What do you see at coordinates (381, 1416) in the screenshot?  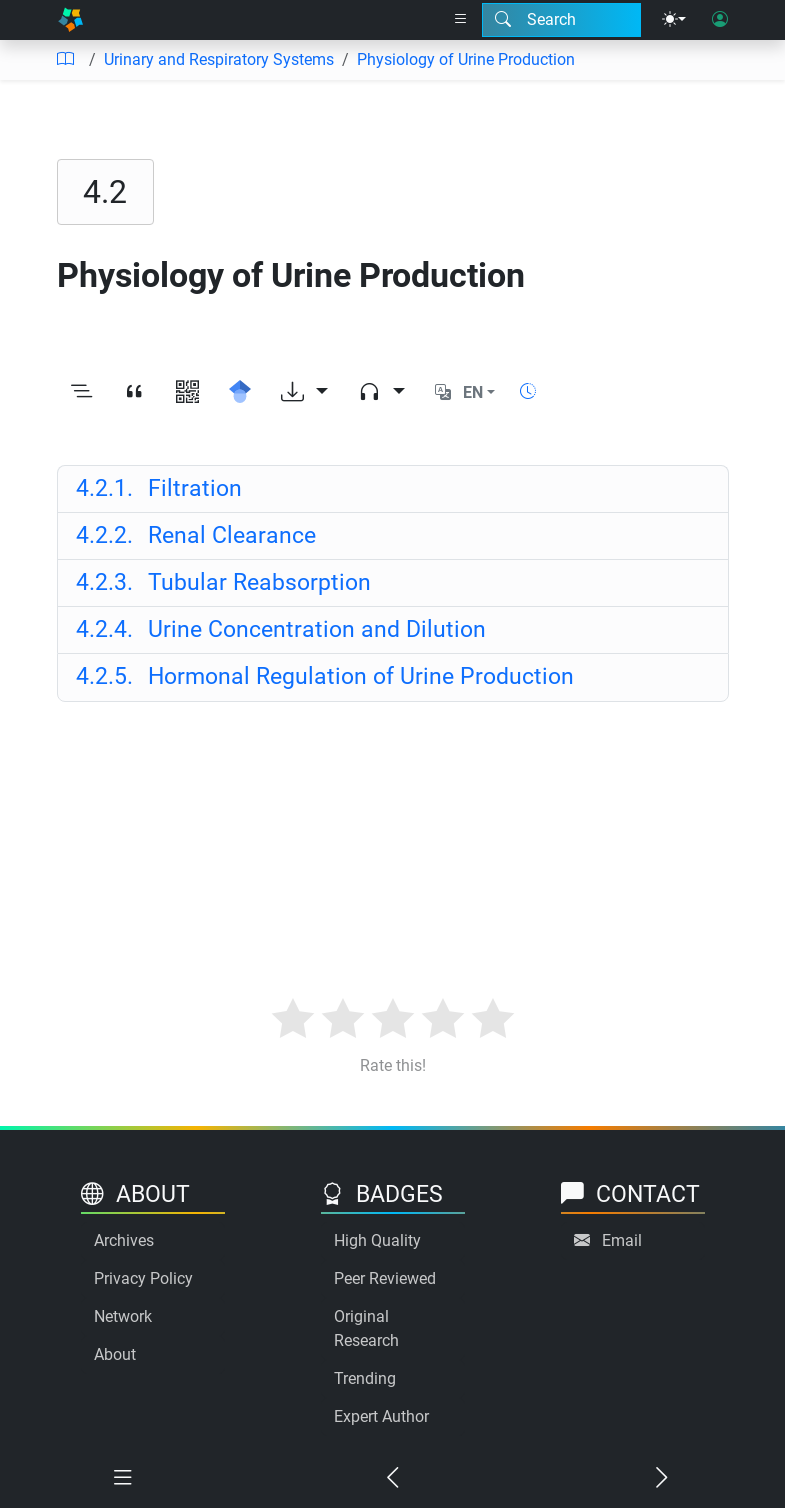 I see `Expert Author` at bounding box center [381, 1416].